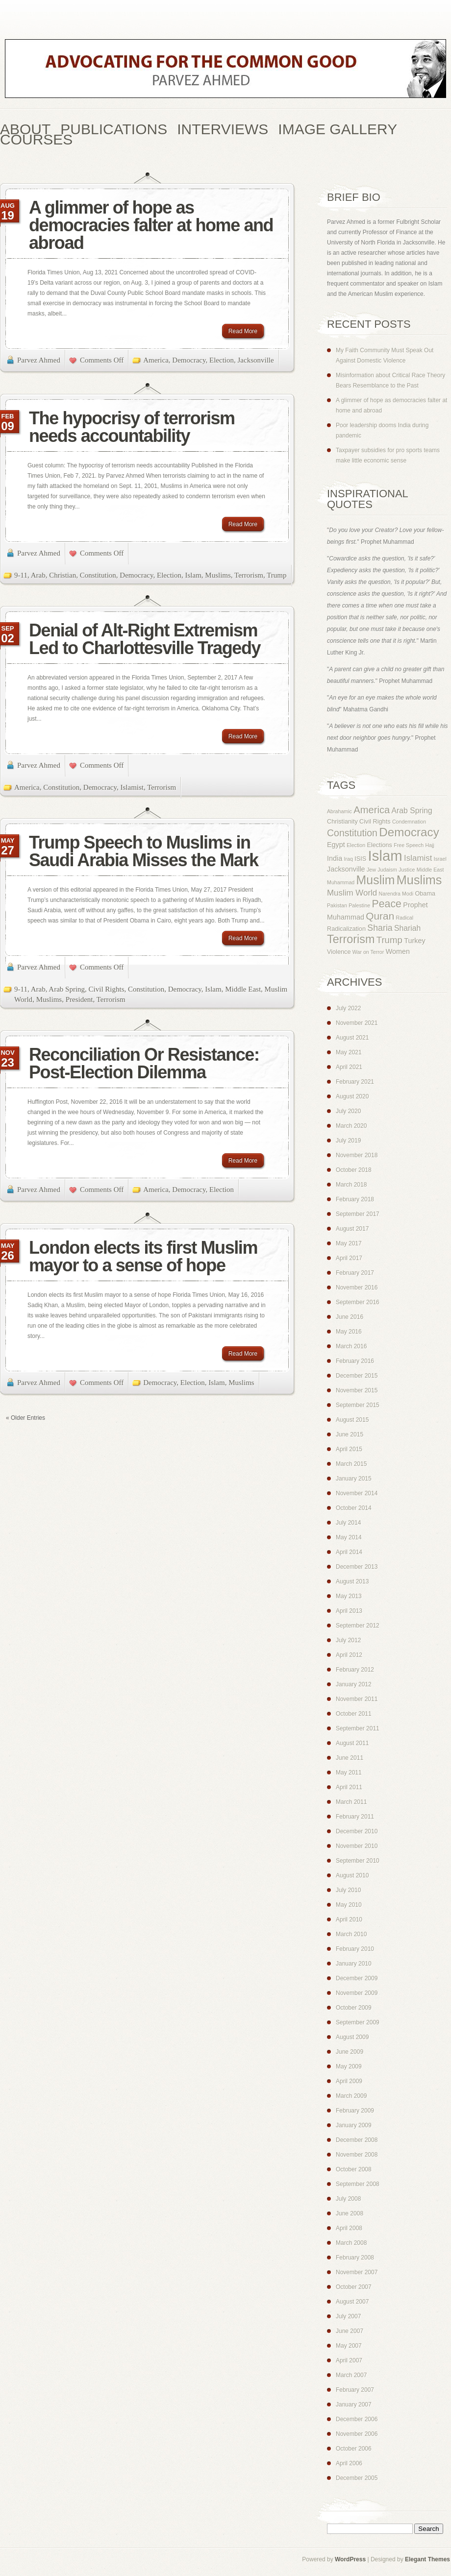  Describe the element at coordinates (440, 859) in the screenshot. I see `Israel` at that location.